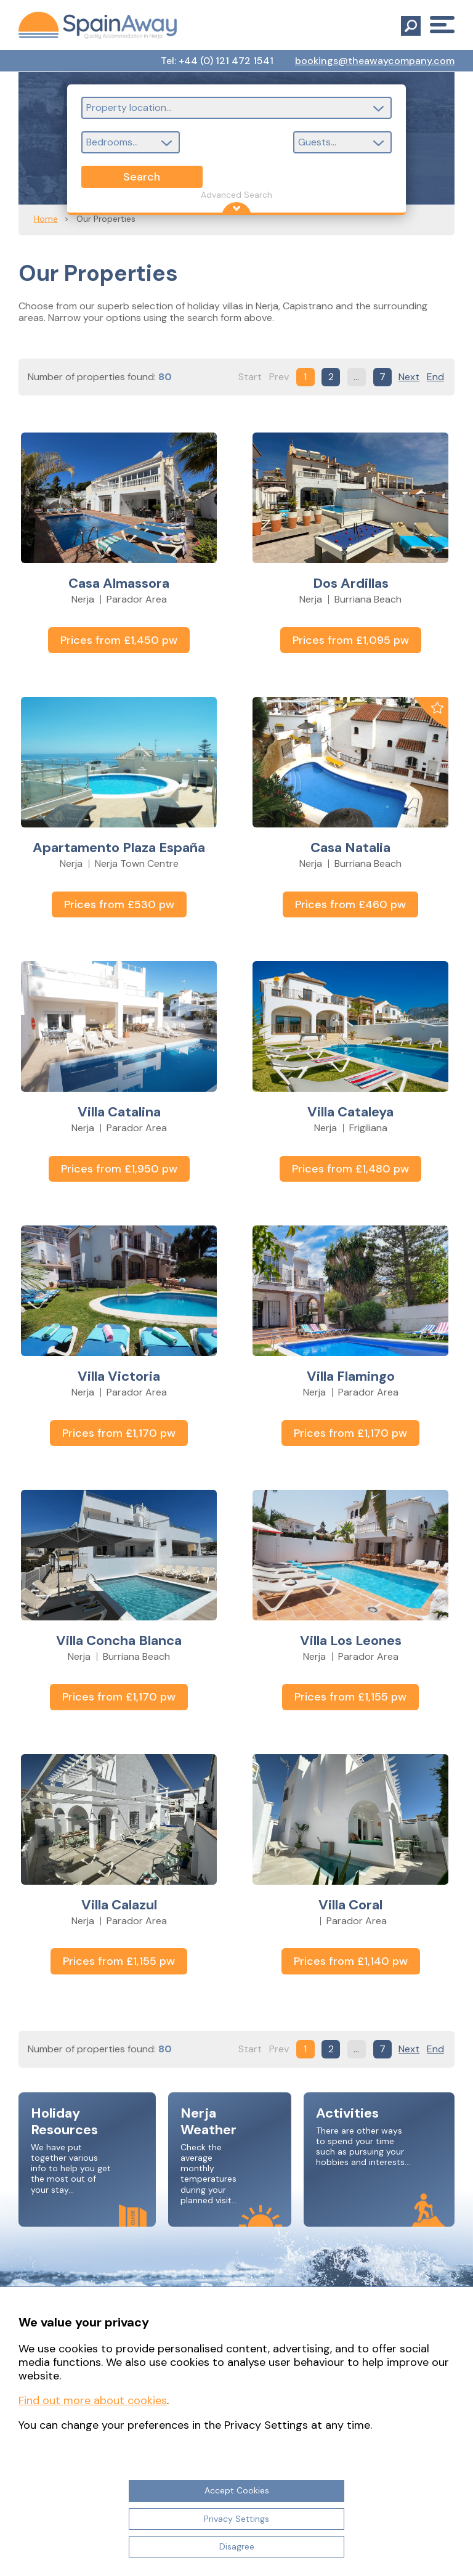 This screenshot has width=473, height=2576. What do you see at coordinates (119, 1905) in the screenshot?
I see `Villa Calazul` at bounding box center [119, 1905].